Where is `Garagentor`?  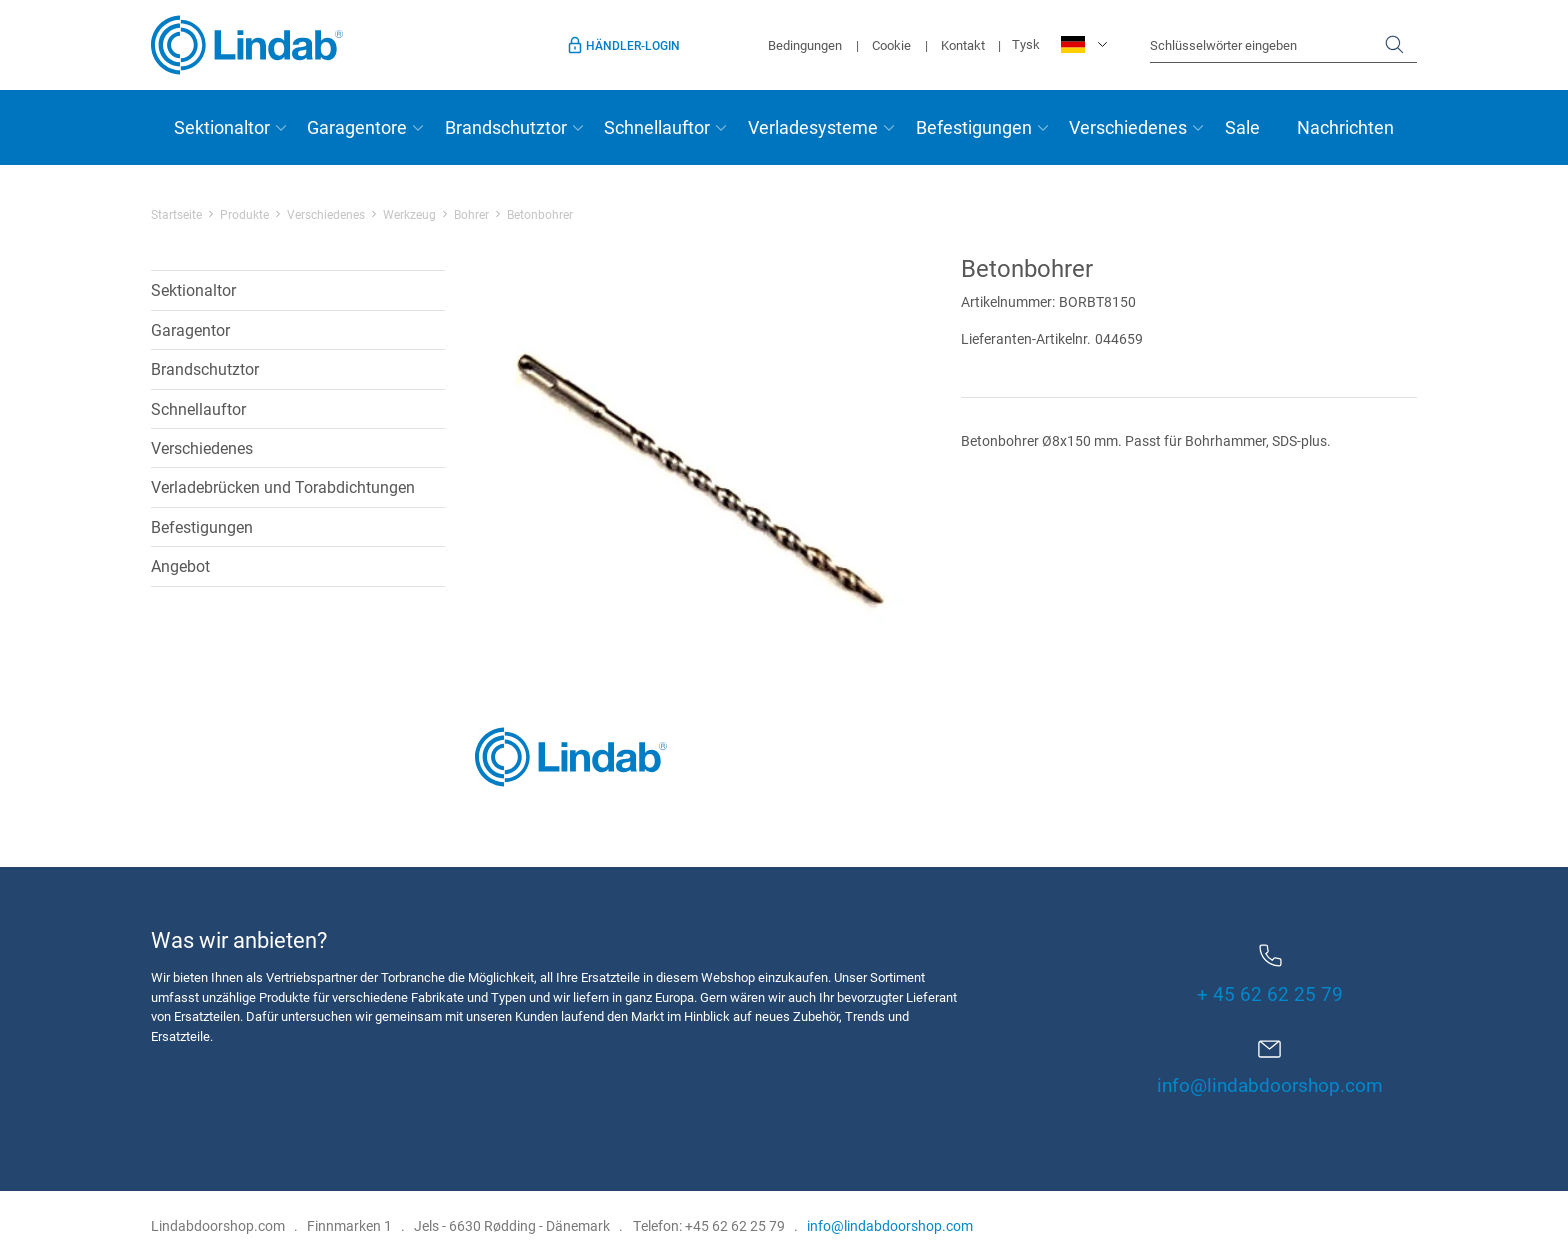
Garagentor is located at coordinates (190, 329).